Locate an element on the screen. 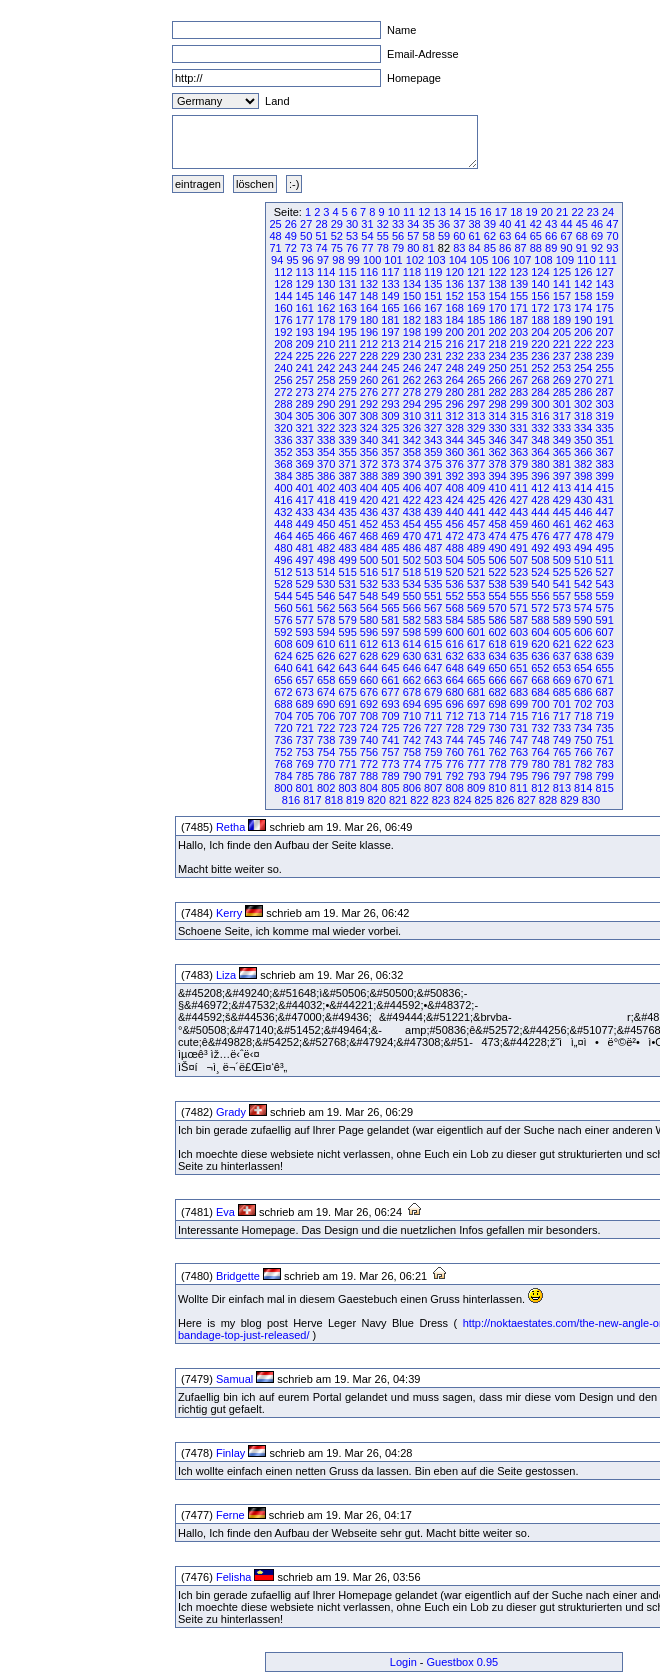  450 is located at coordinates (326, 524).